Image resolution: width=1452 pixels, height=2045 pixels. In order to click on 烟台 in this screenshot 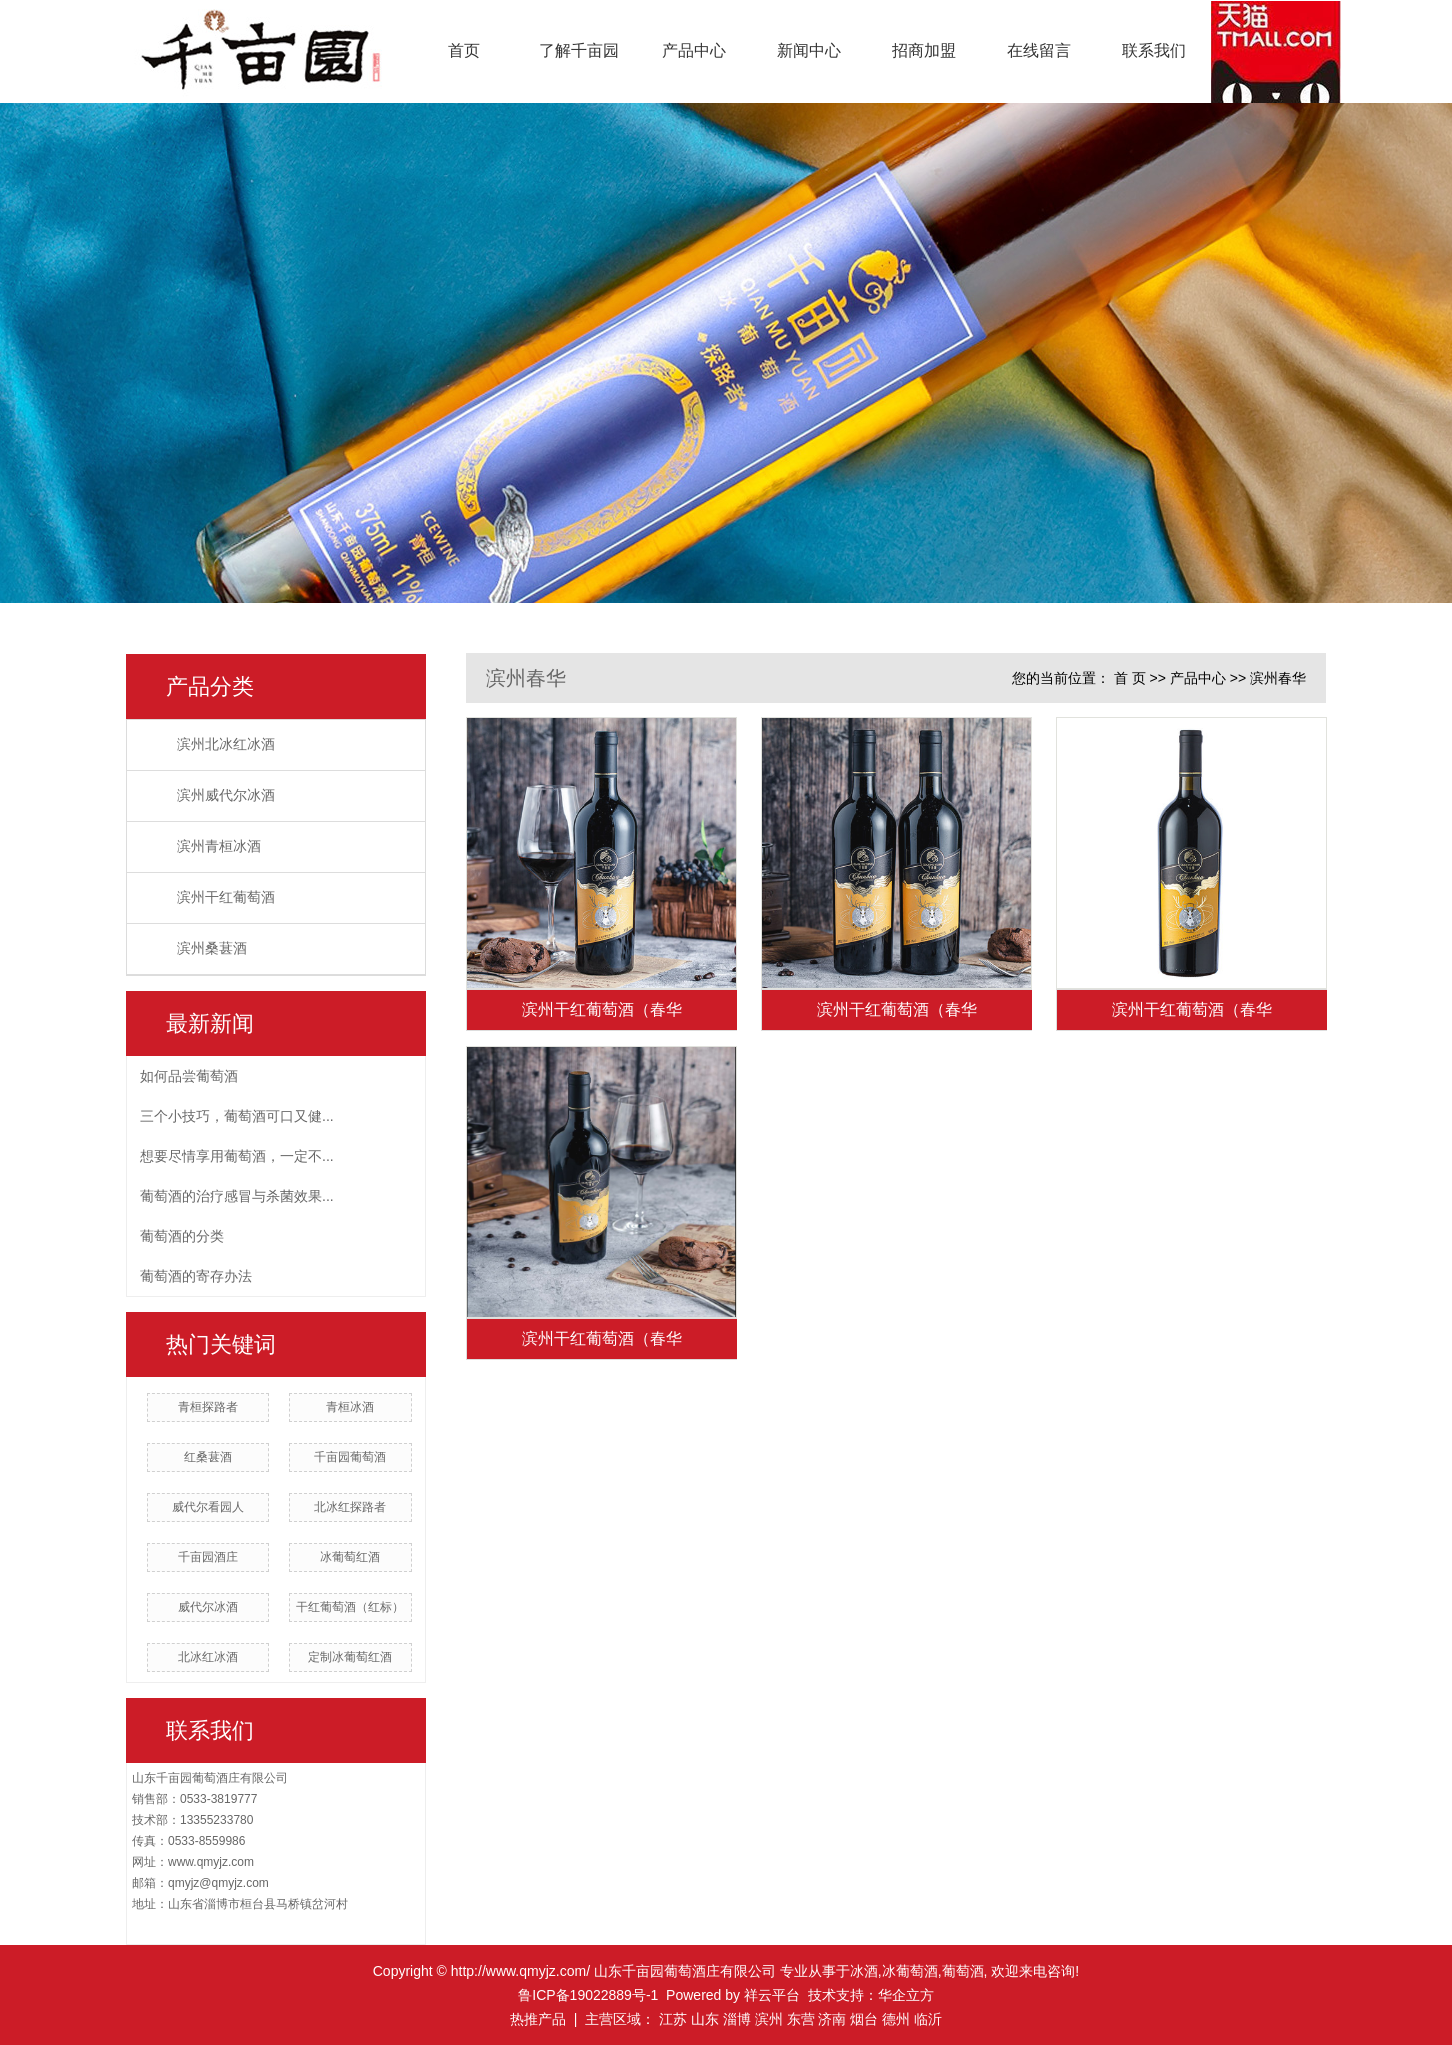, I will do `click(864, 2019)`.